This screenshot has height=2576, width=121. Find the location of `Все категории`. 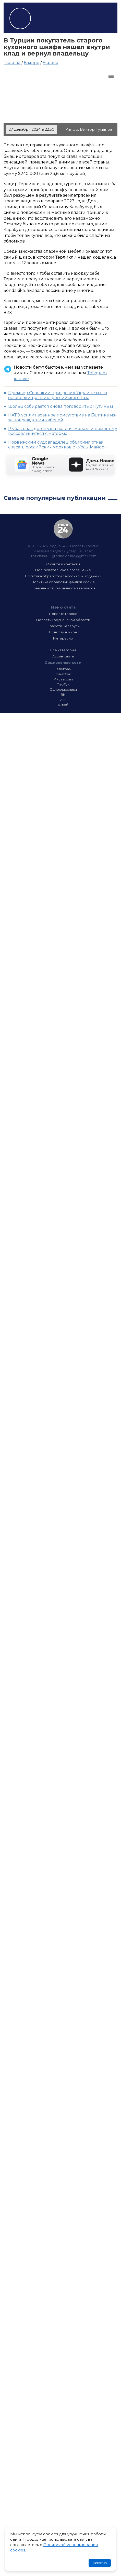

Все категории is located at coordinates (63, 650).